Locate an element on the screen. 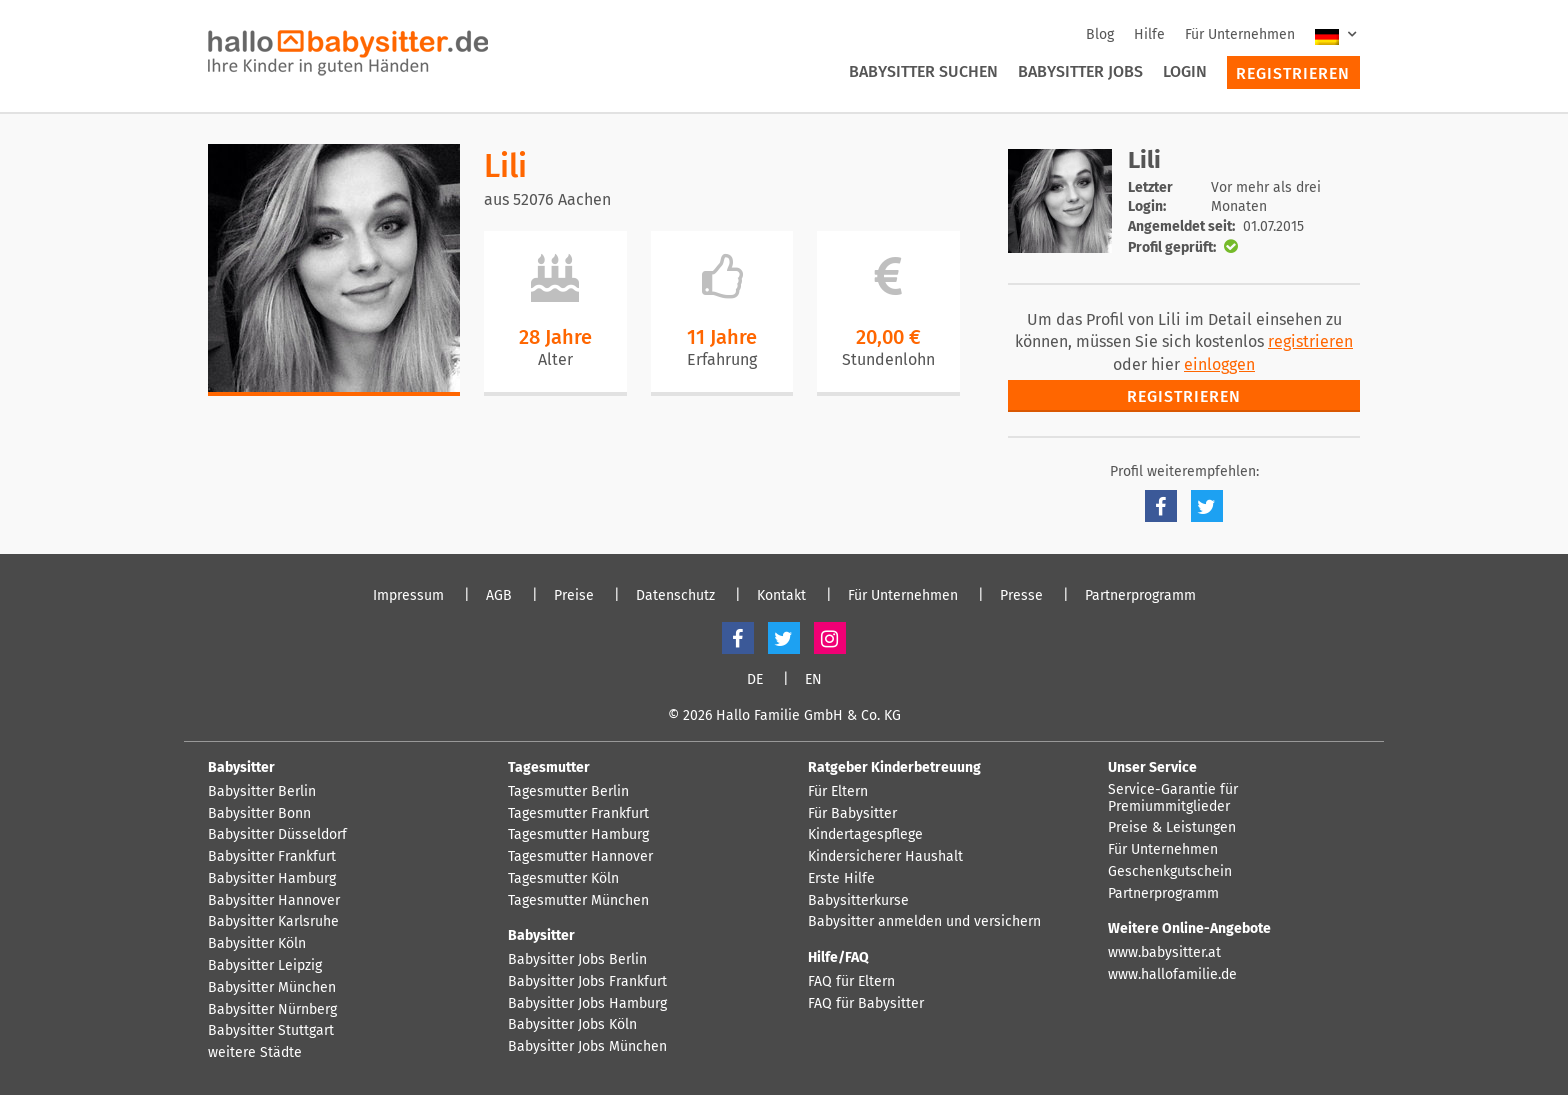 The height and width of the screenshot is (1095, 1568). Babysitter is located at coordinates (241, 767).